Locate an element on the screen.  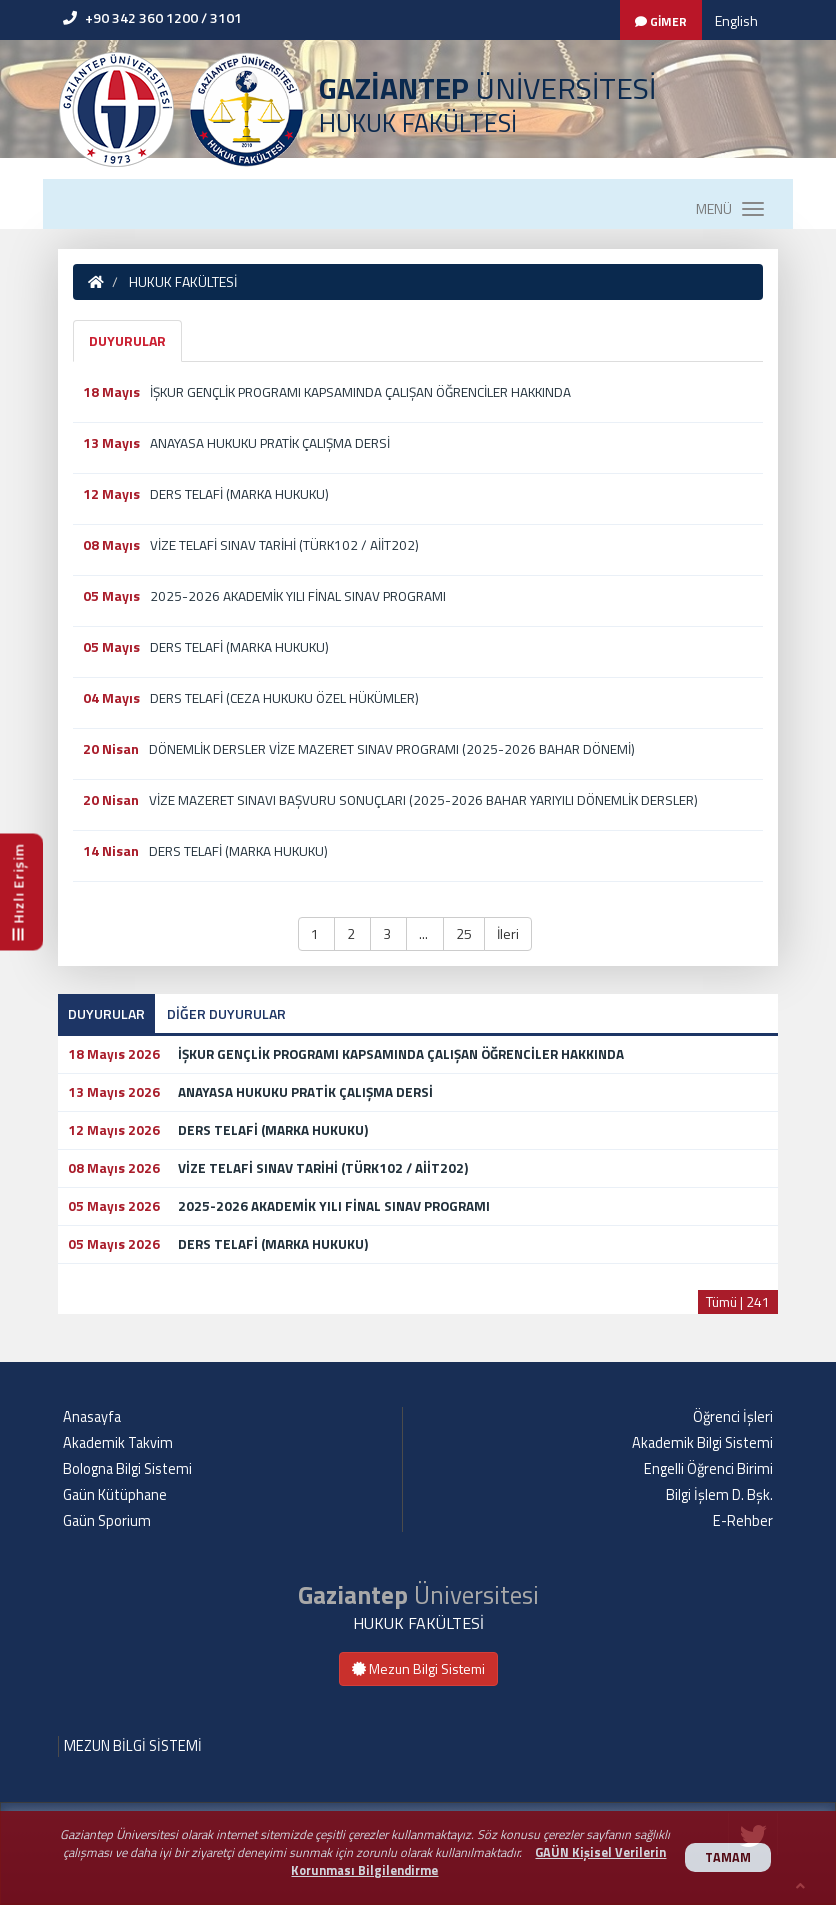
2 [button] is located at coordinates (352, 933).